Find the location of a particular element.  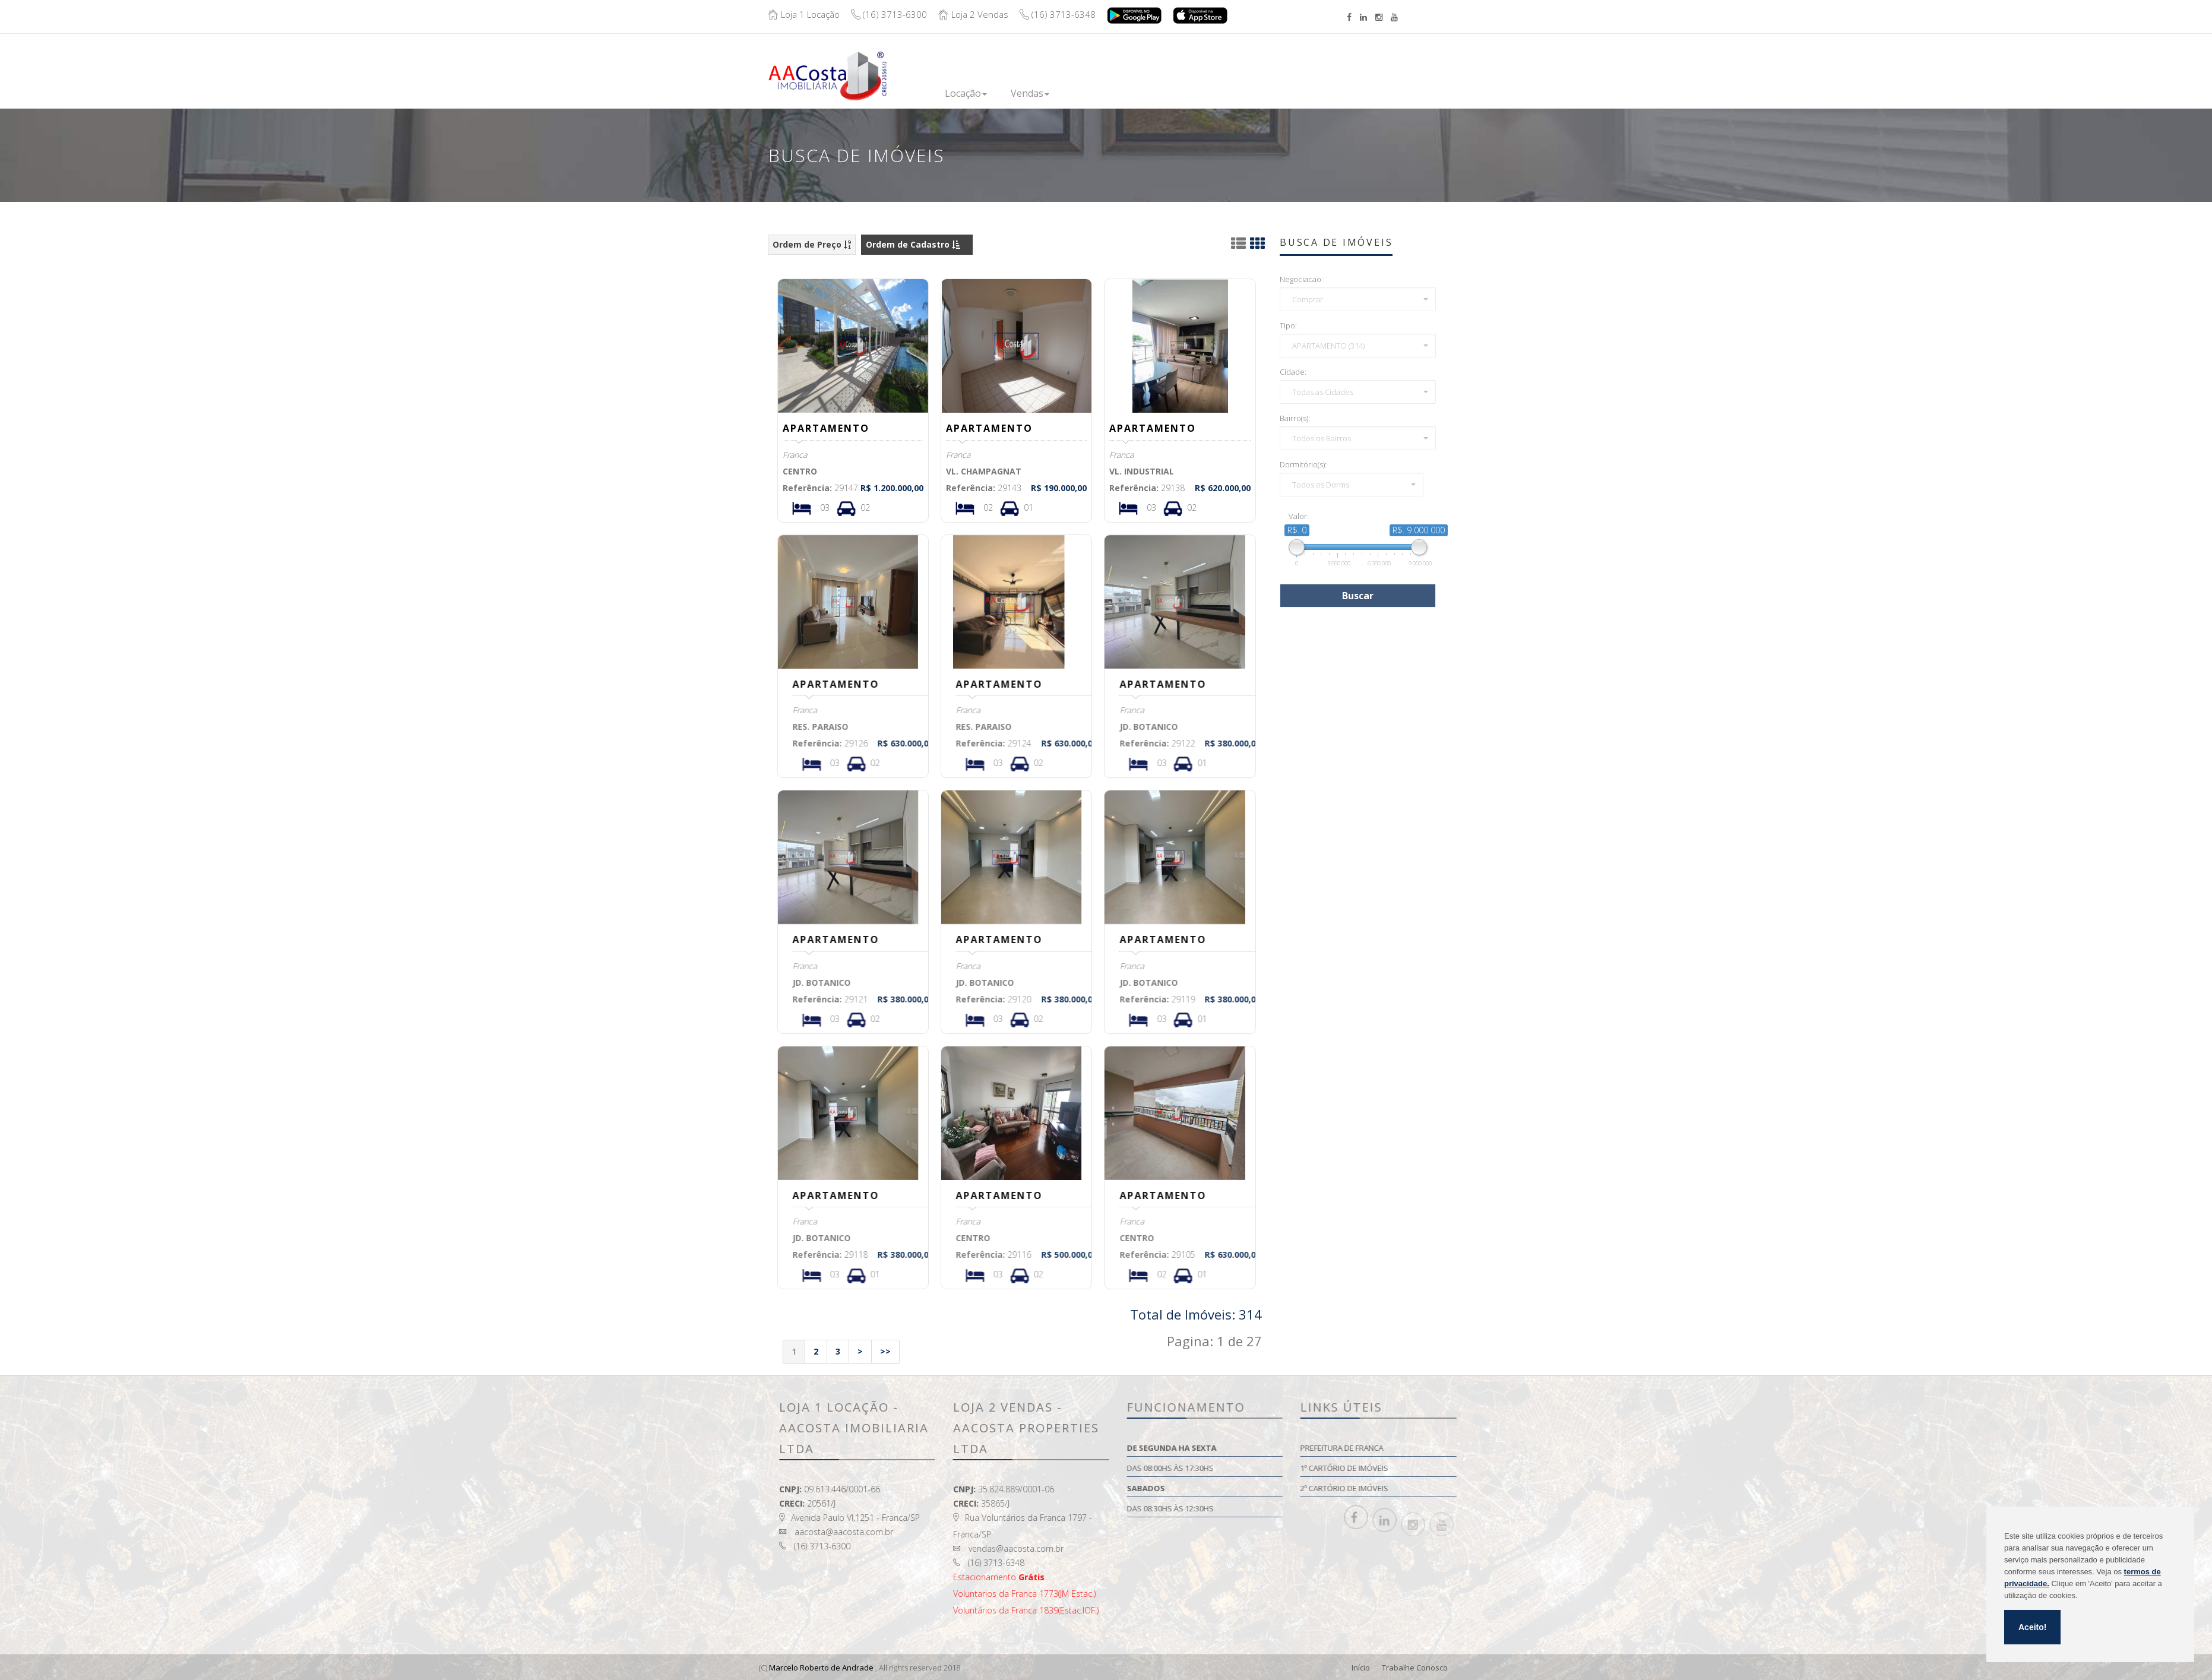

Inicio is located at coordinates (909, 92).